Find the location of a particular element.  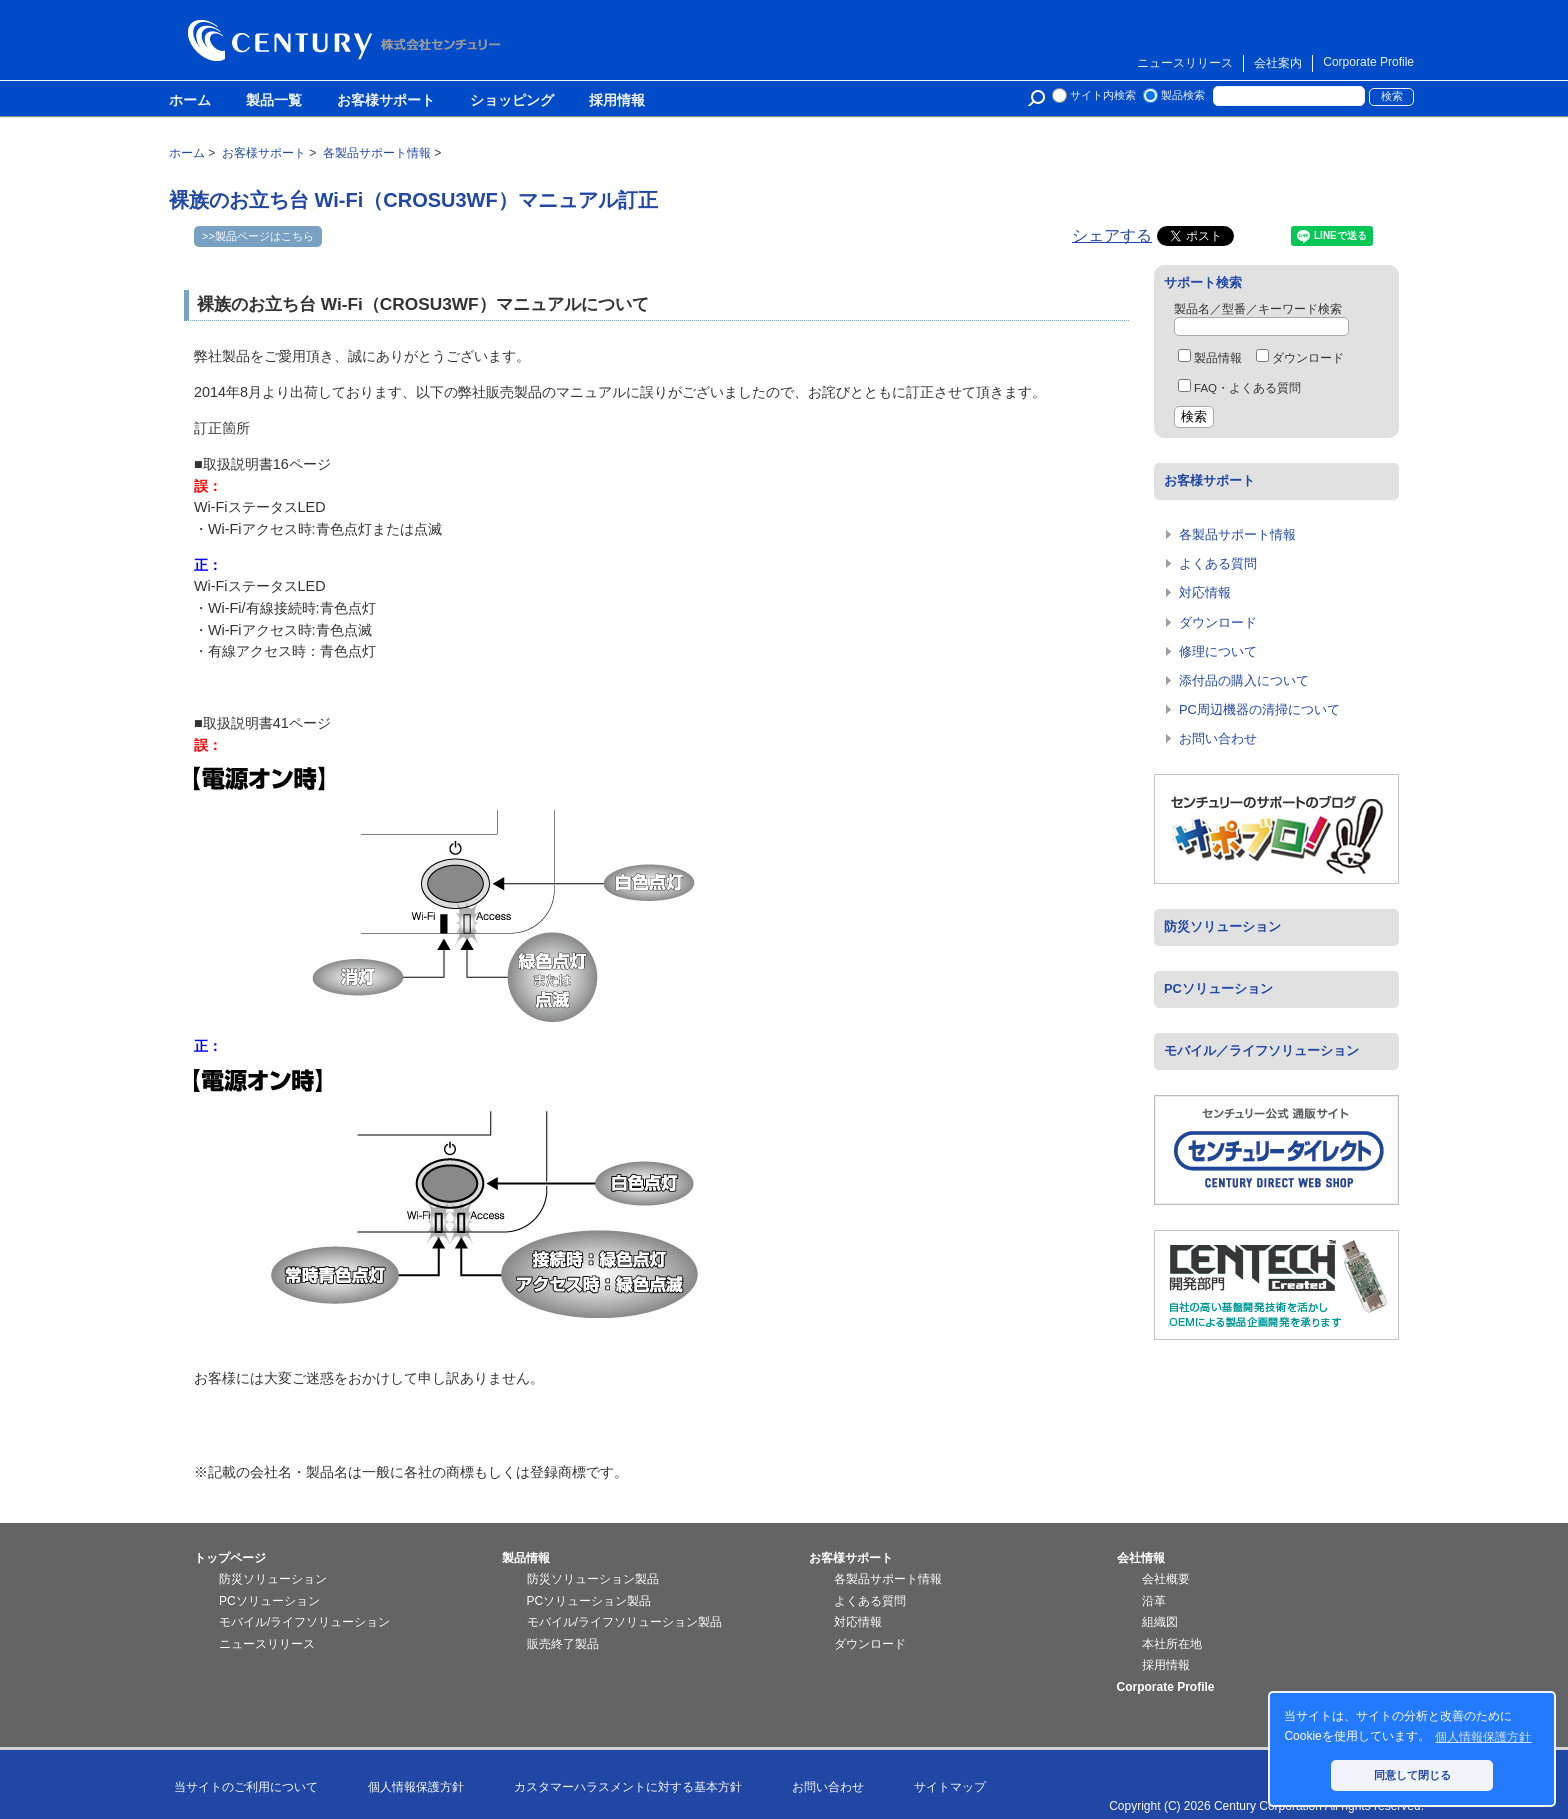

組織図 is located at coordinates (1160, 1622).